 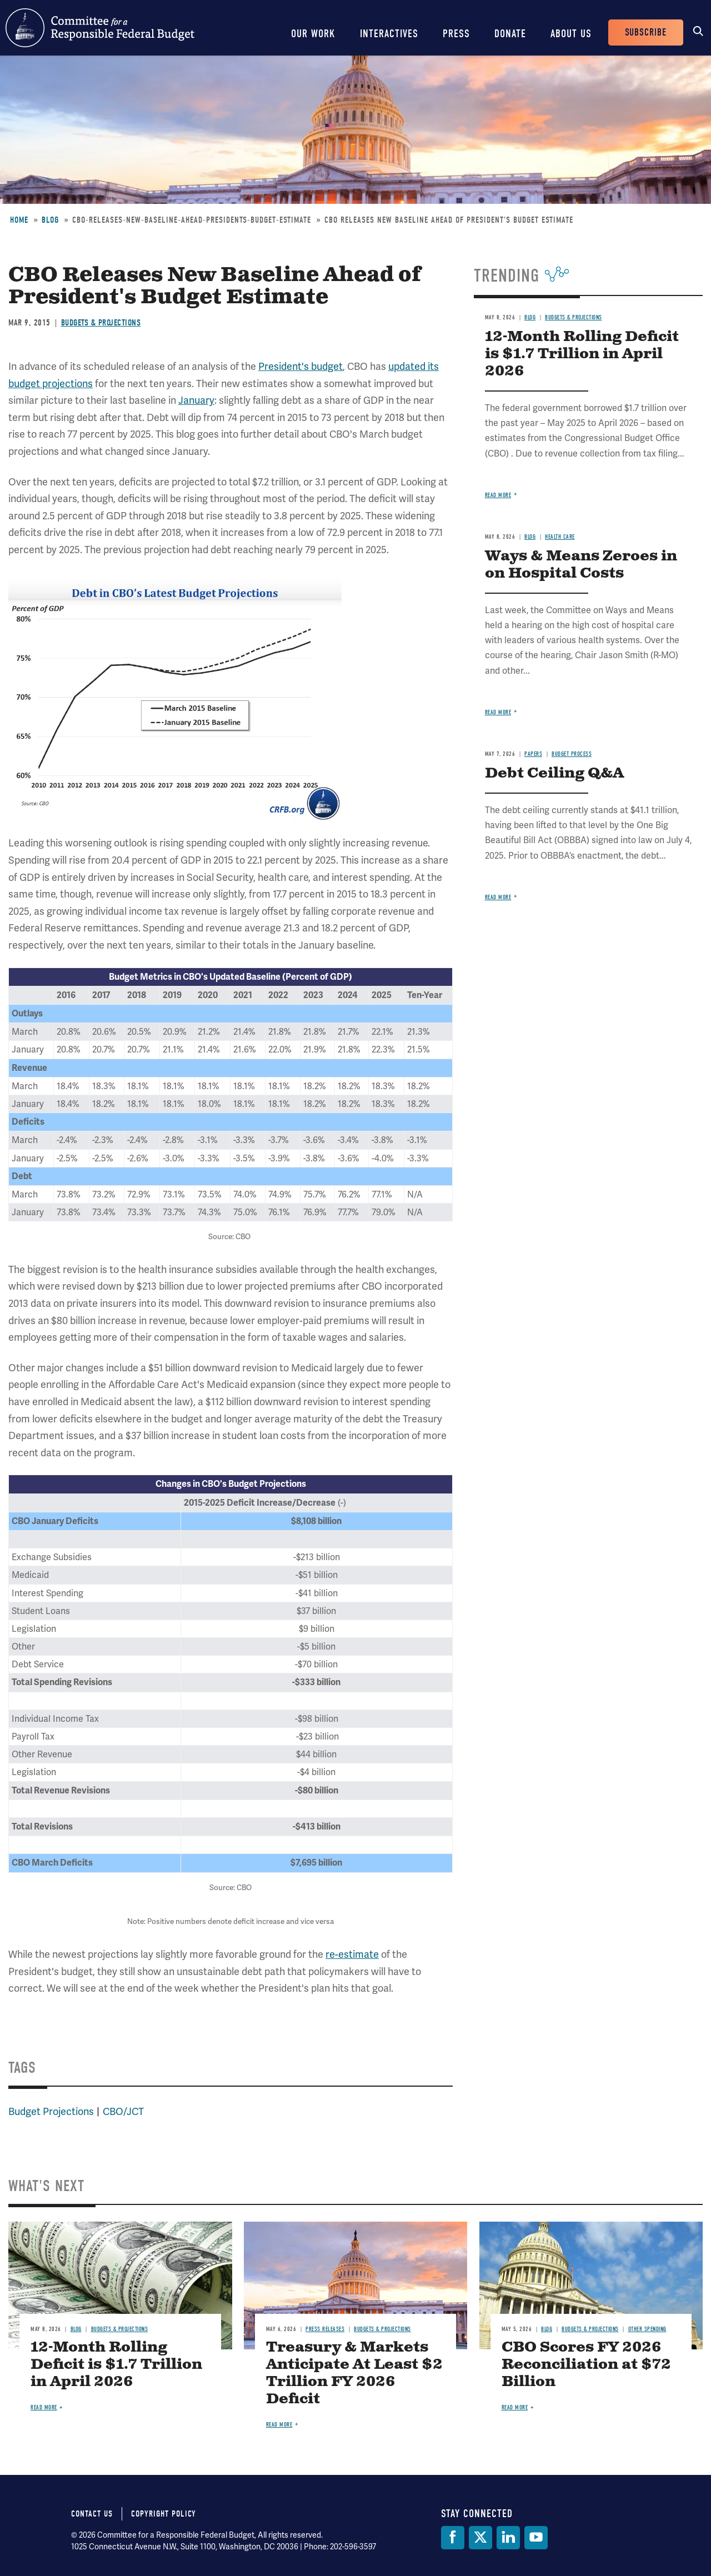 I want to click on Read more [Read more about 12-Month Rolling Deficit is $1.7 Trillion in April 2026], so click(x=498, y=495).